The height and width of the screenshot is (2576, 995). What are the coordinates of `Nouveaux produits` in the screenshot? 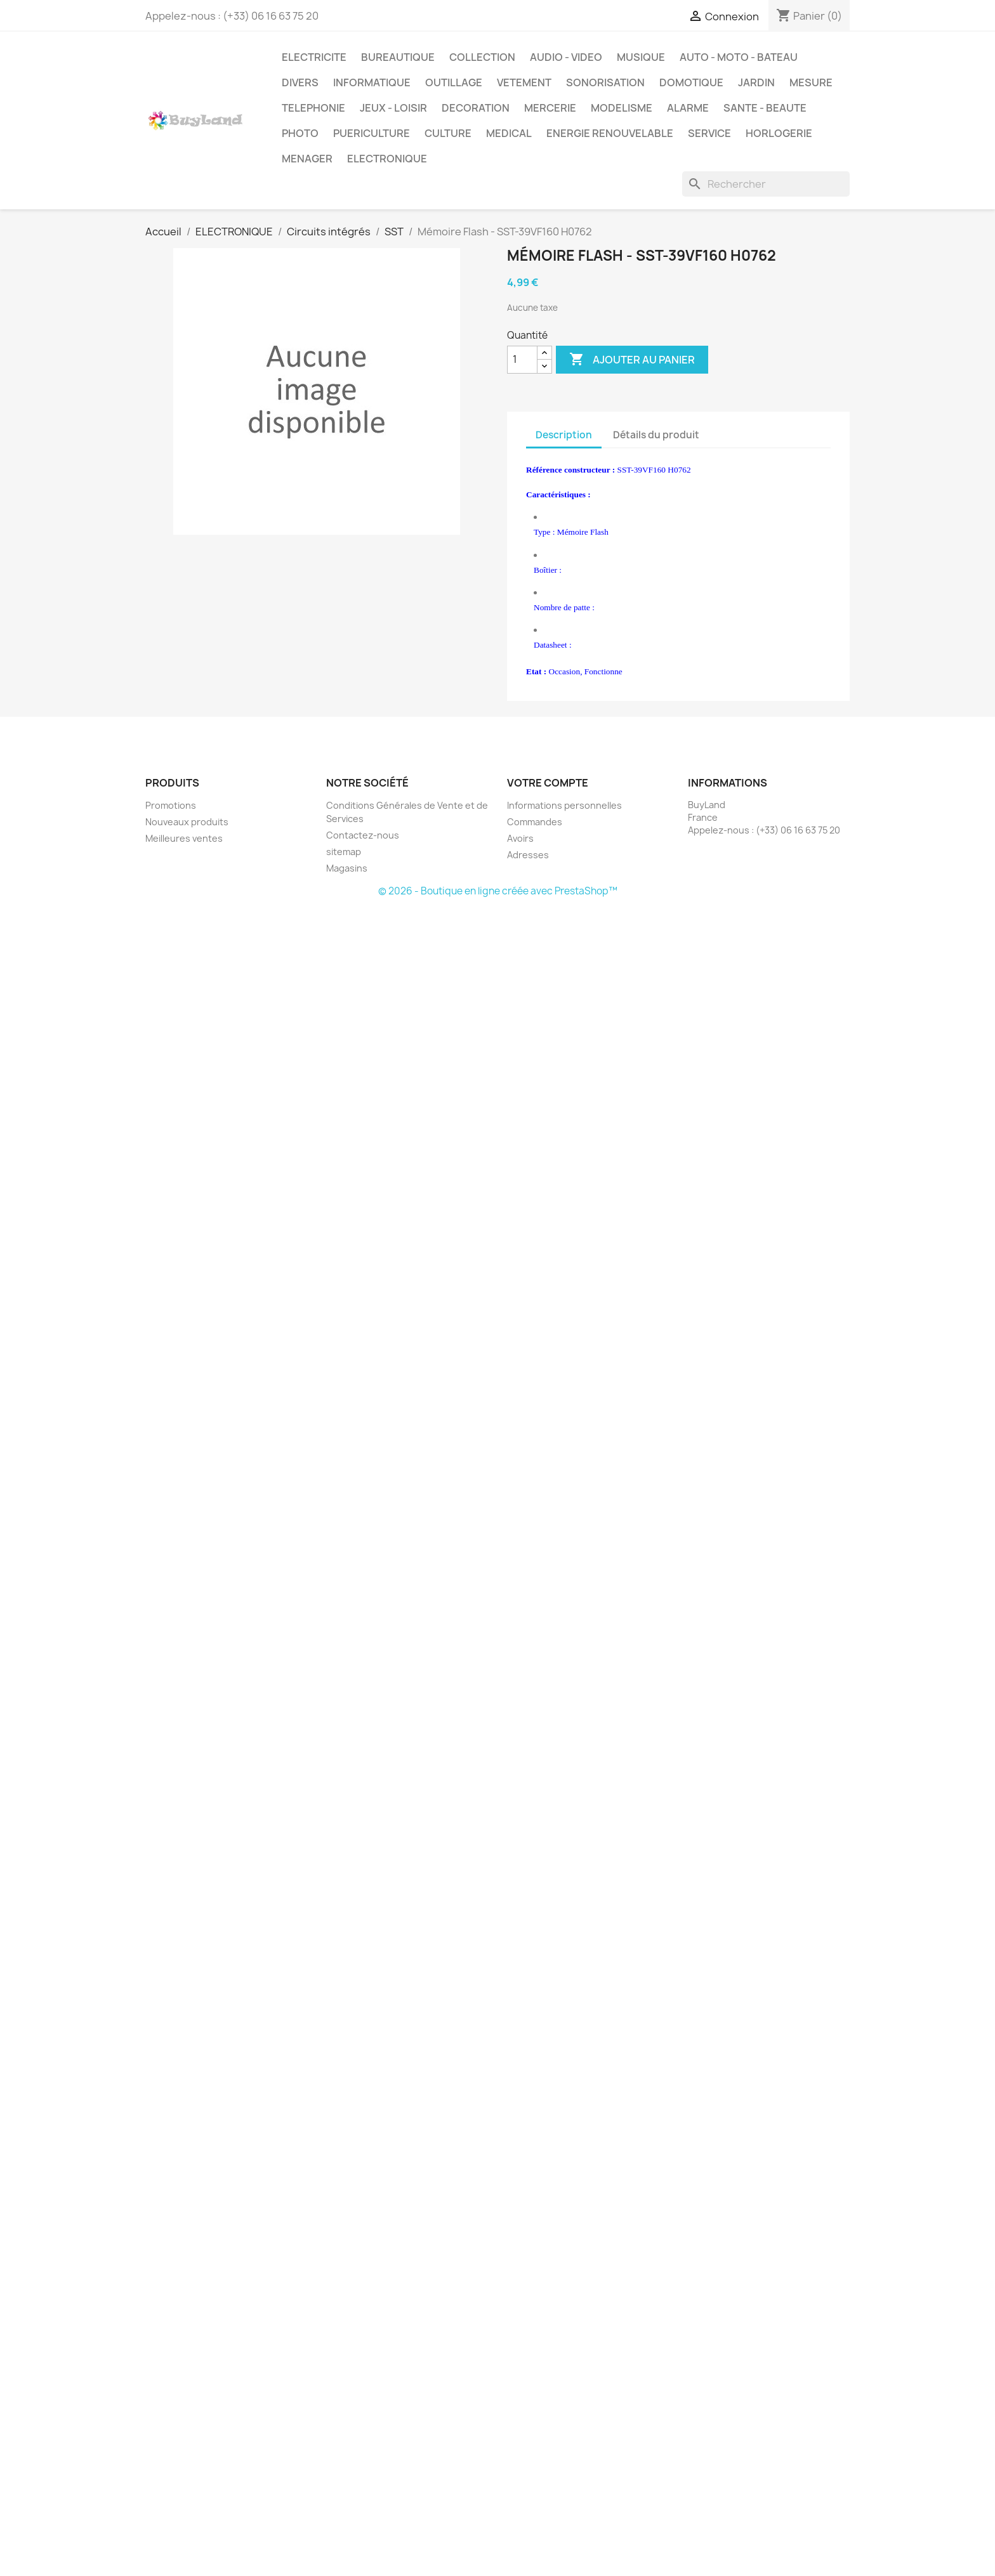 It's located at (186, 822).